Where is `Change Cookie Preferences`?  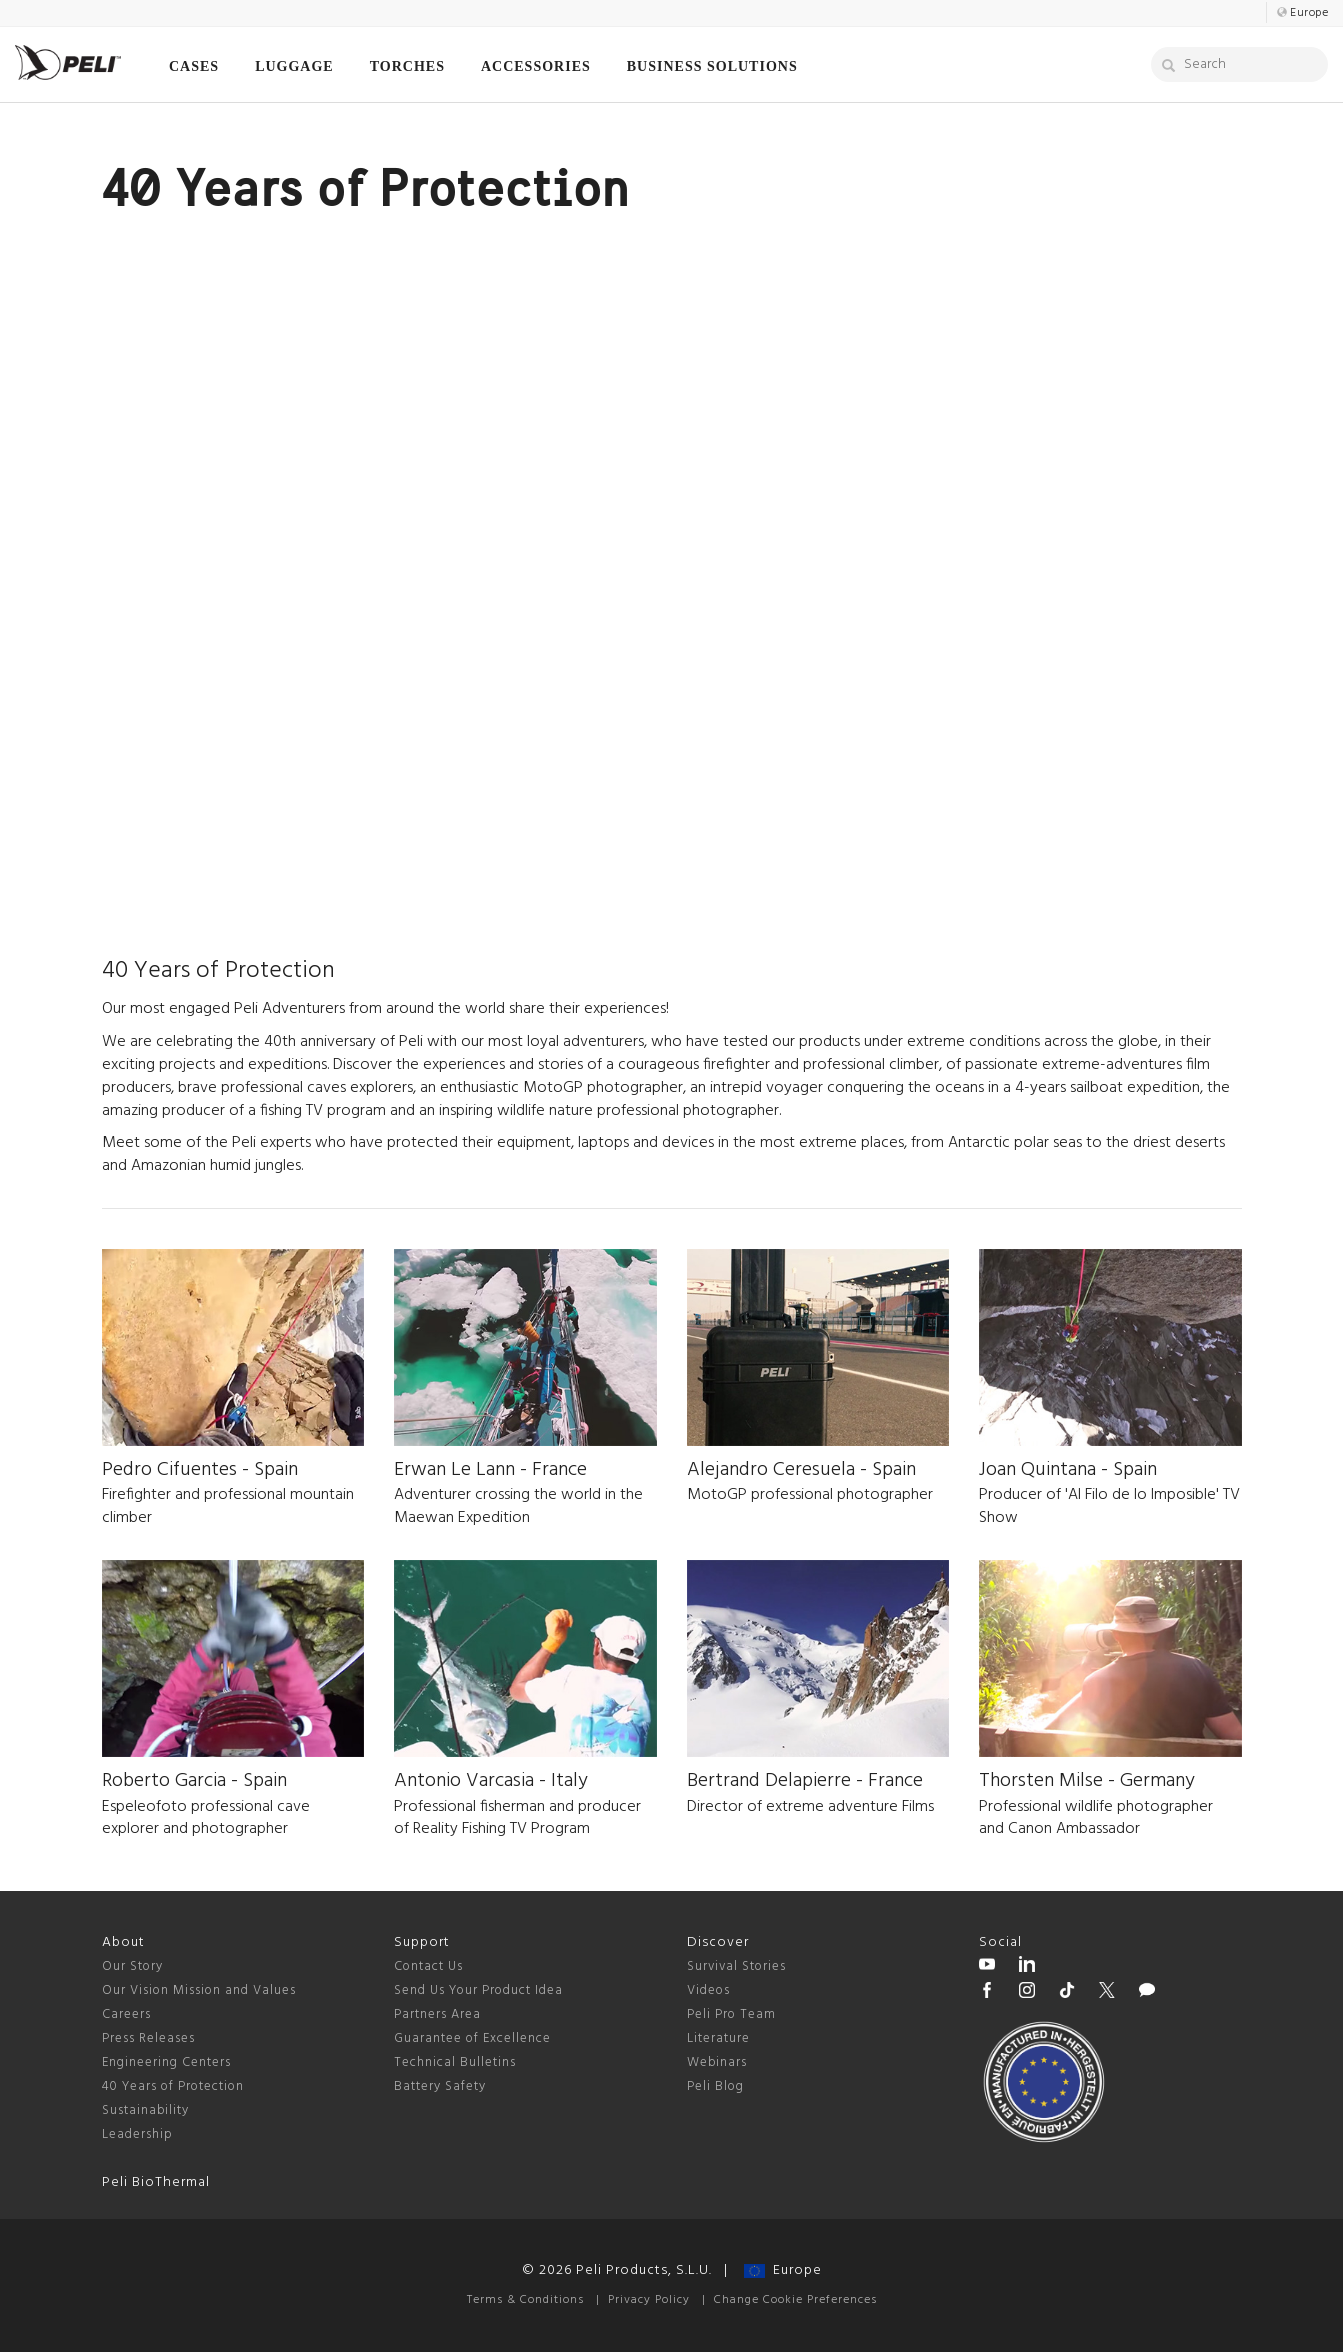
Change Cookie Preferences is located at coordinates (795, 2300).